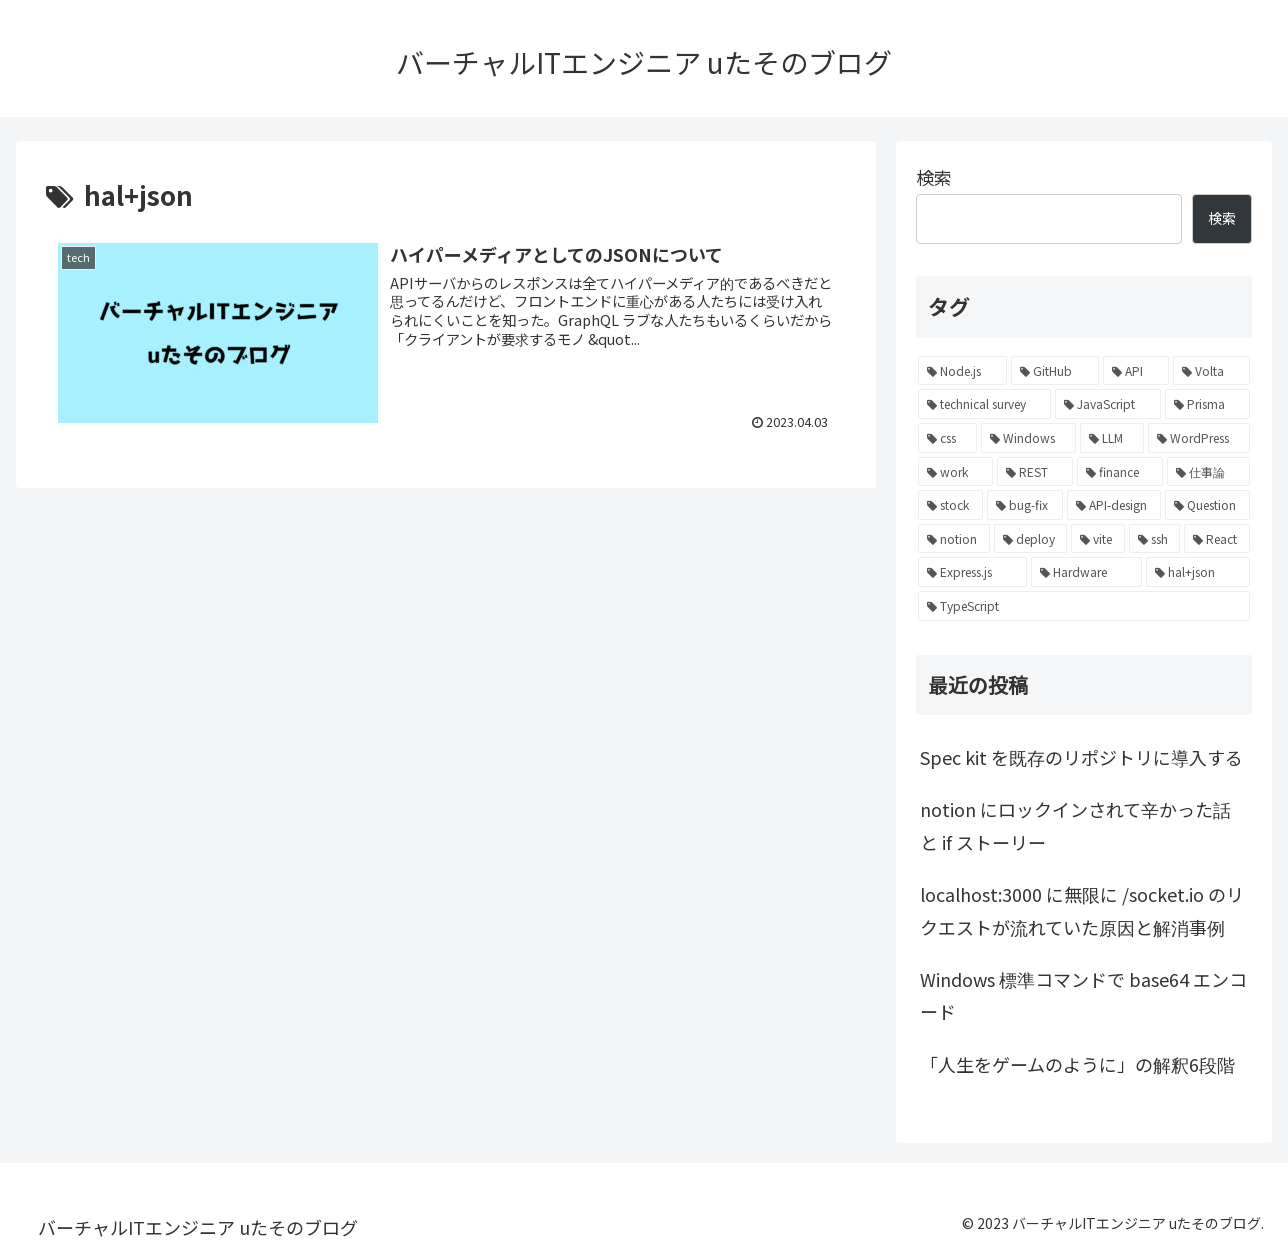  I want to click on [Express.js (1個の項目)], so click(972, 572).